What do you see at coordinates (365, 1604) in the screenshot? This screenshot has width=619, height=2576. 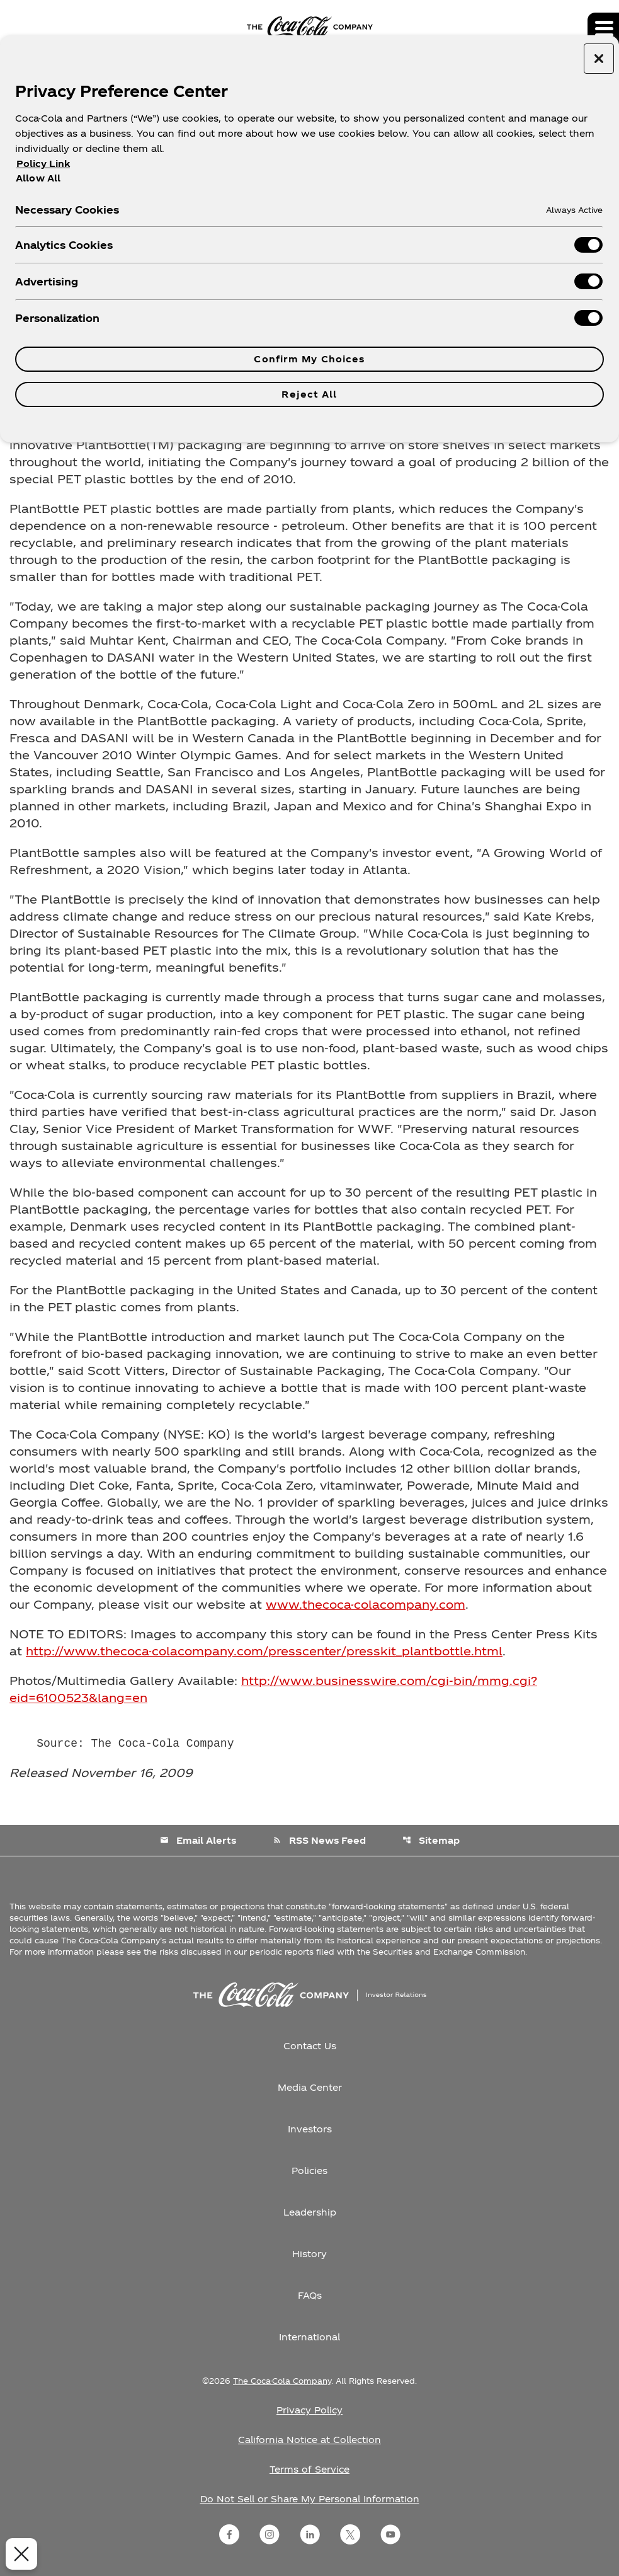 I see `www.thecoca-colacompany.com` at bounding box center [365, 1604].